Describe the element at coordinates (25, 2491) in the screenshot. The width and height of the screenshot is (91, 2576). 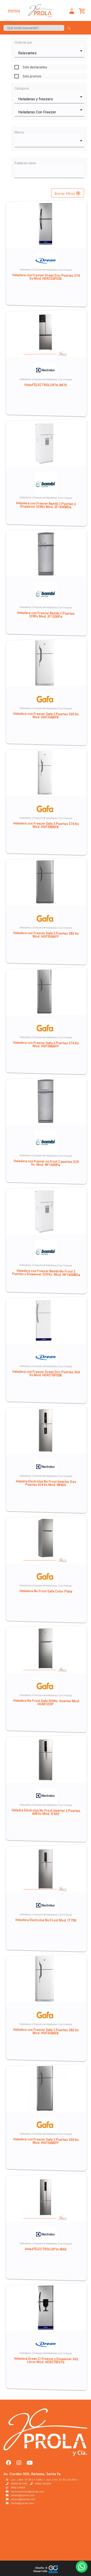
I see `comunicacion@jcprola.com` at that location.